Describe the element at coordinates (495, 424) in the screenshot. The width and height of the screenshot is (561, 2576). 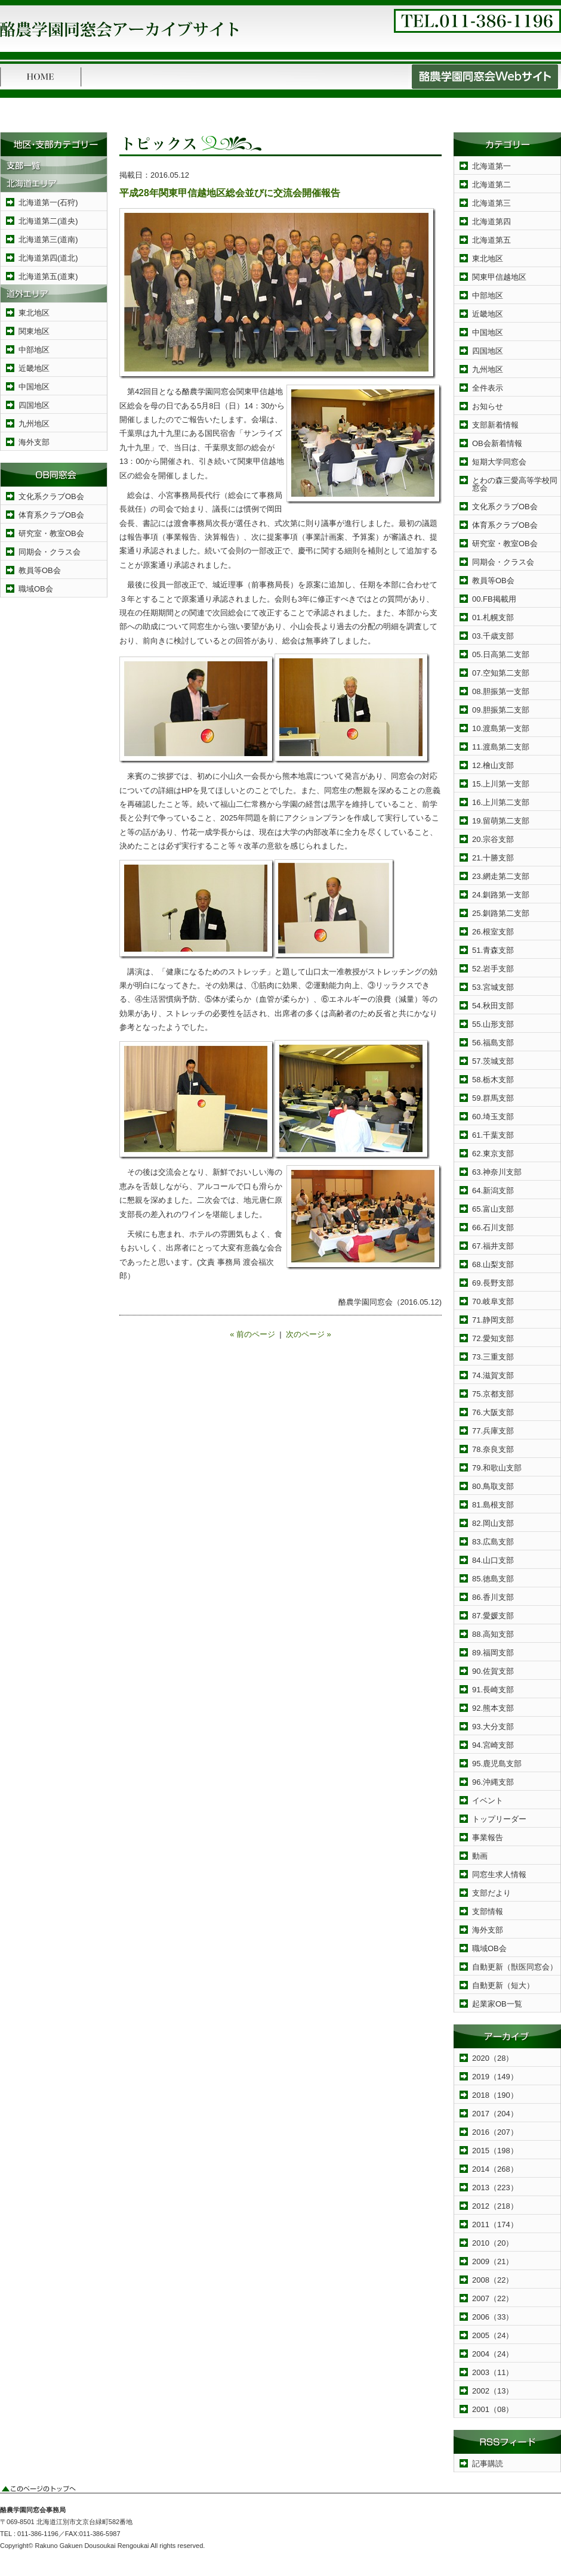
I see `支部新着情報` at that location.